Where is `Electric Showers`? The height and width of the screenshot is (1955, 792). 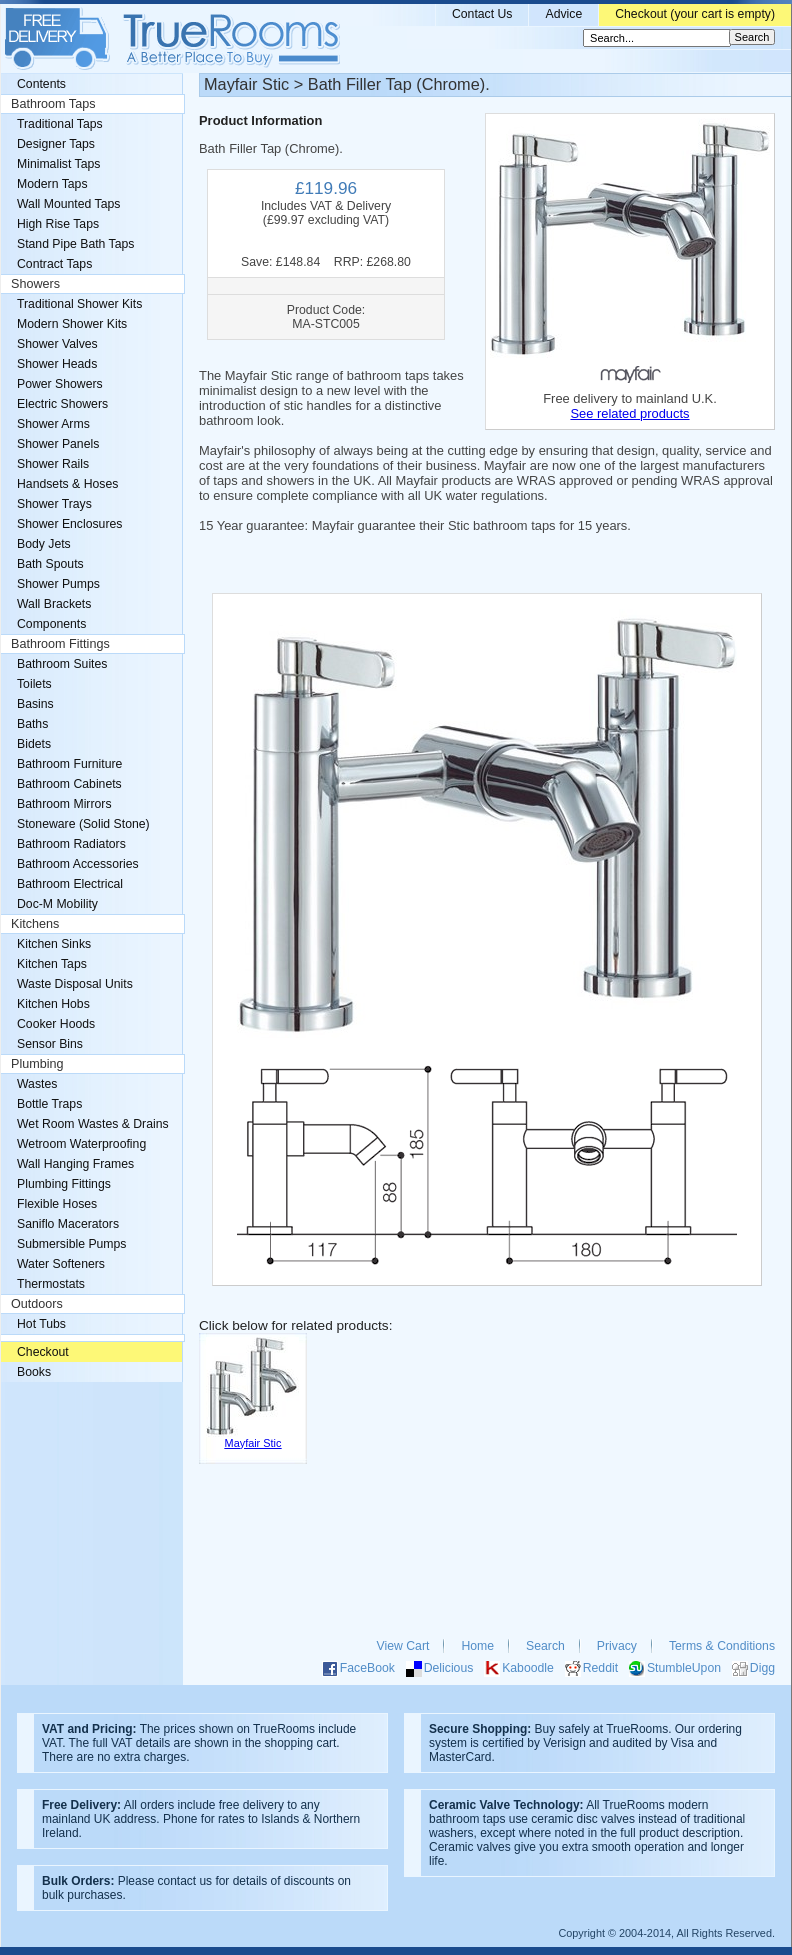 Electric Showers is located at coordinates (62, 404).